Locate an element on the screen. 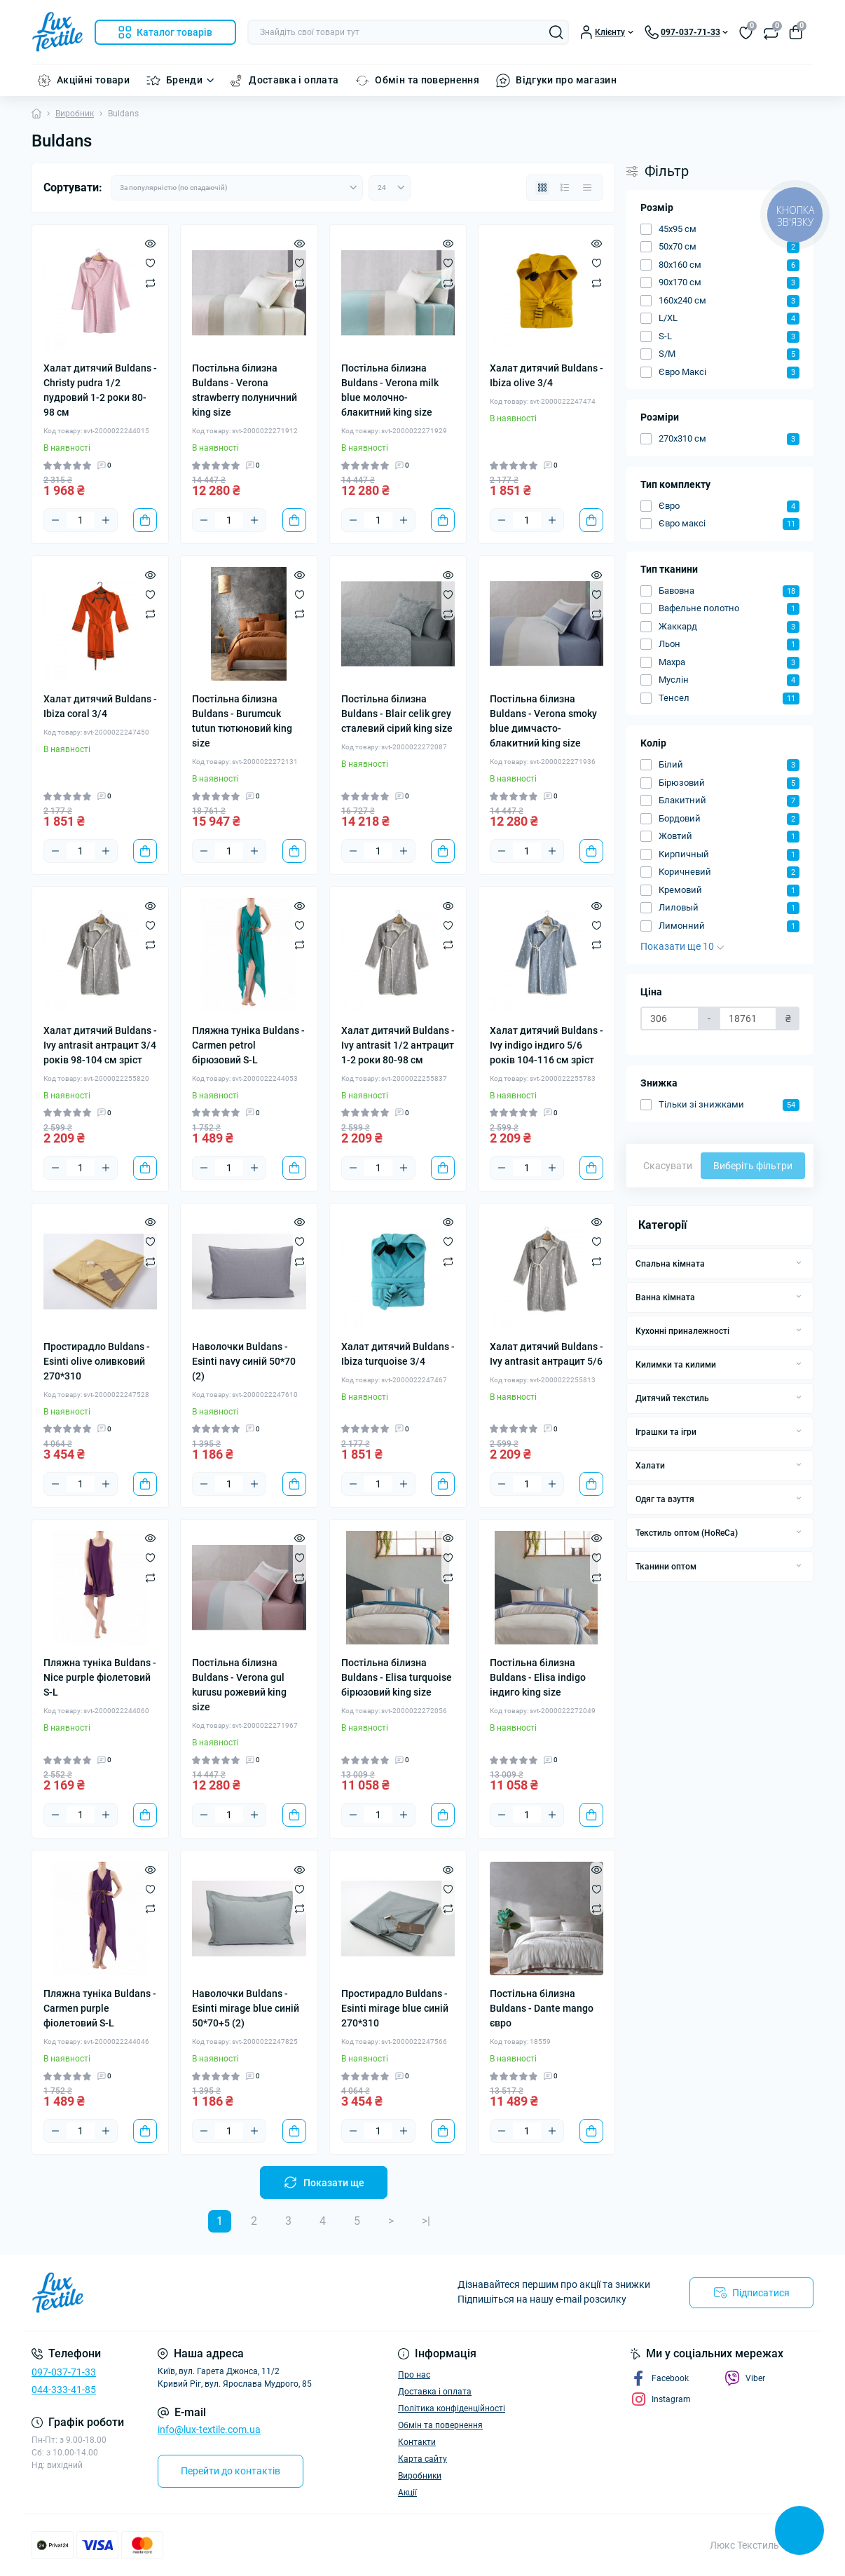  info@lux-textile.com.ua is located at coordinates (209, 2429).